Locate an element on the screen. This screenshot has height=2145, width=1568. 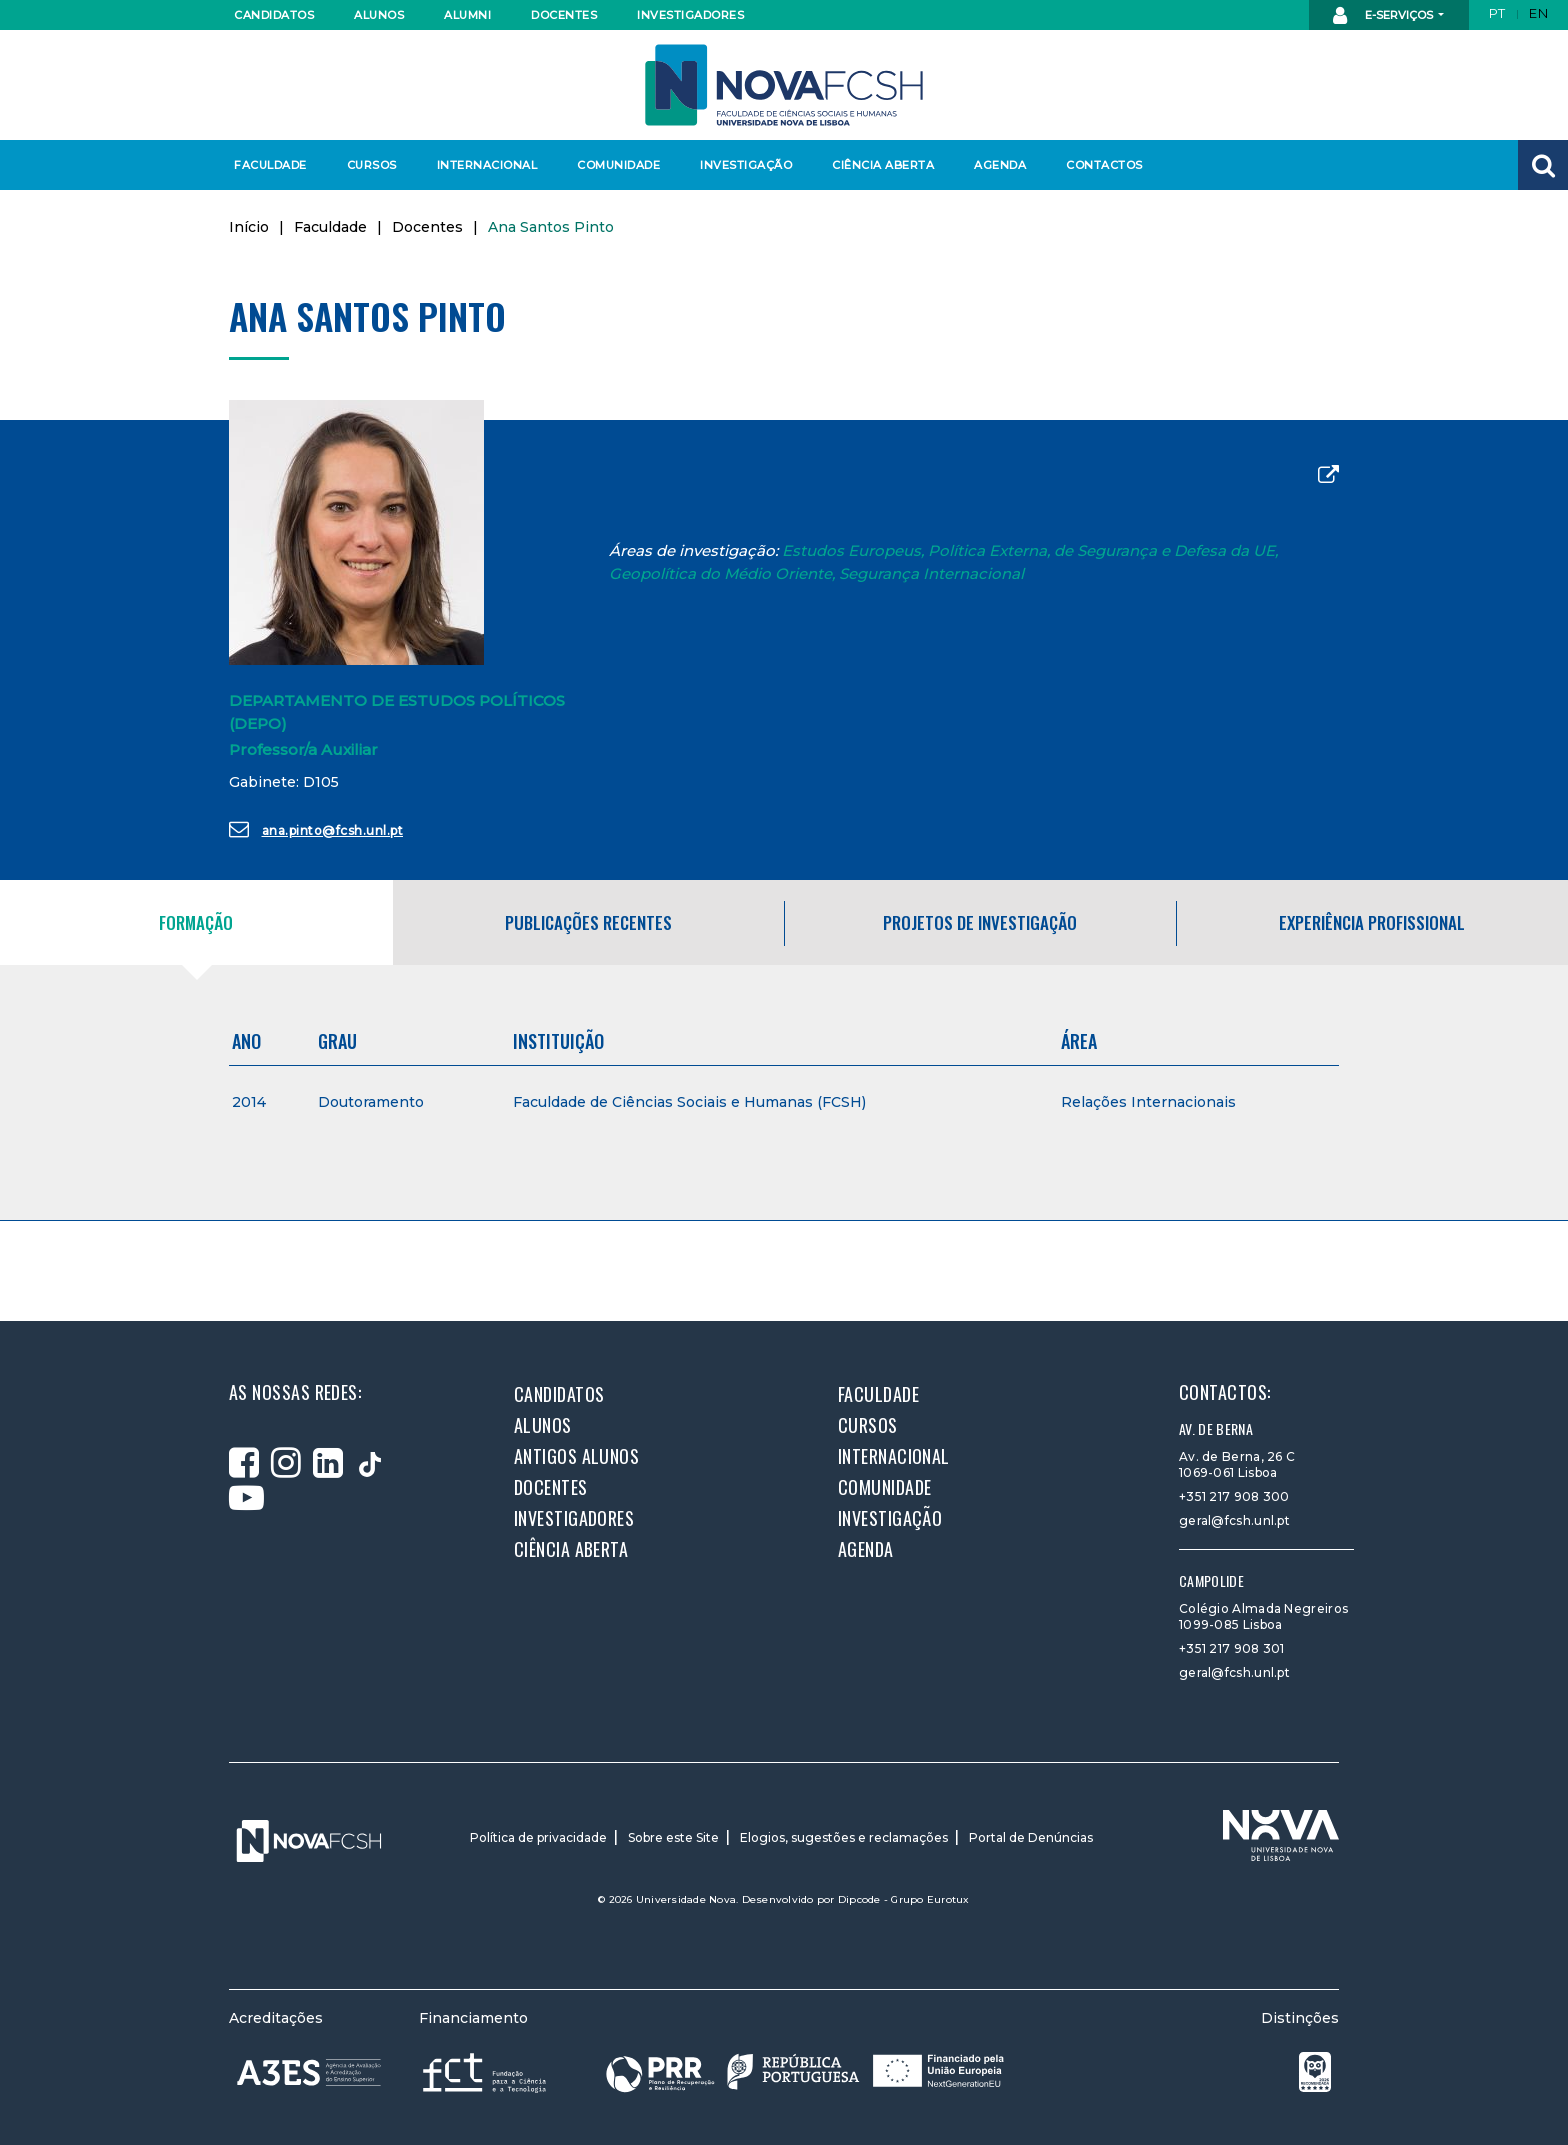
Elogios, sugestões e reclamações is located at coordinates (844, 1837).